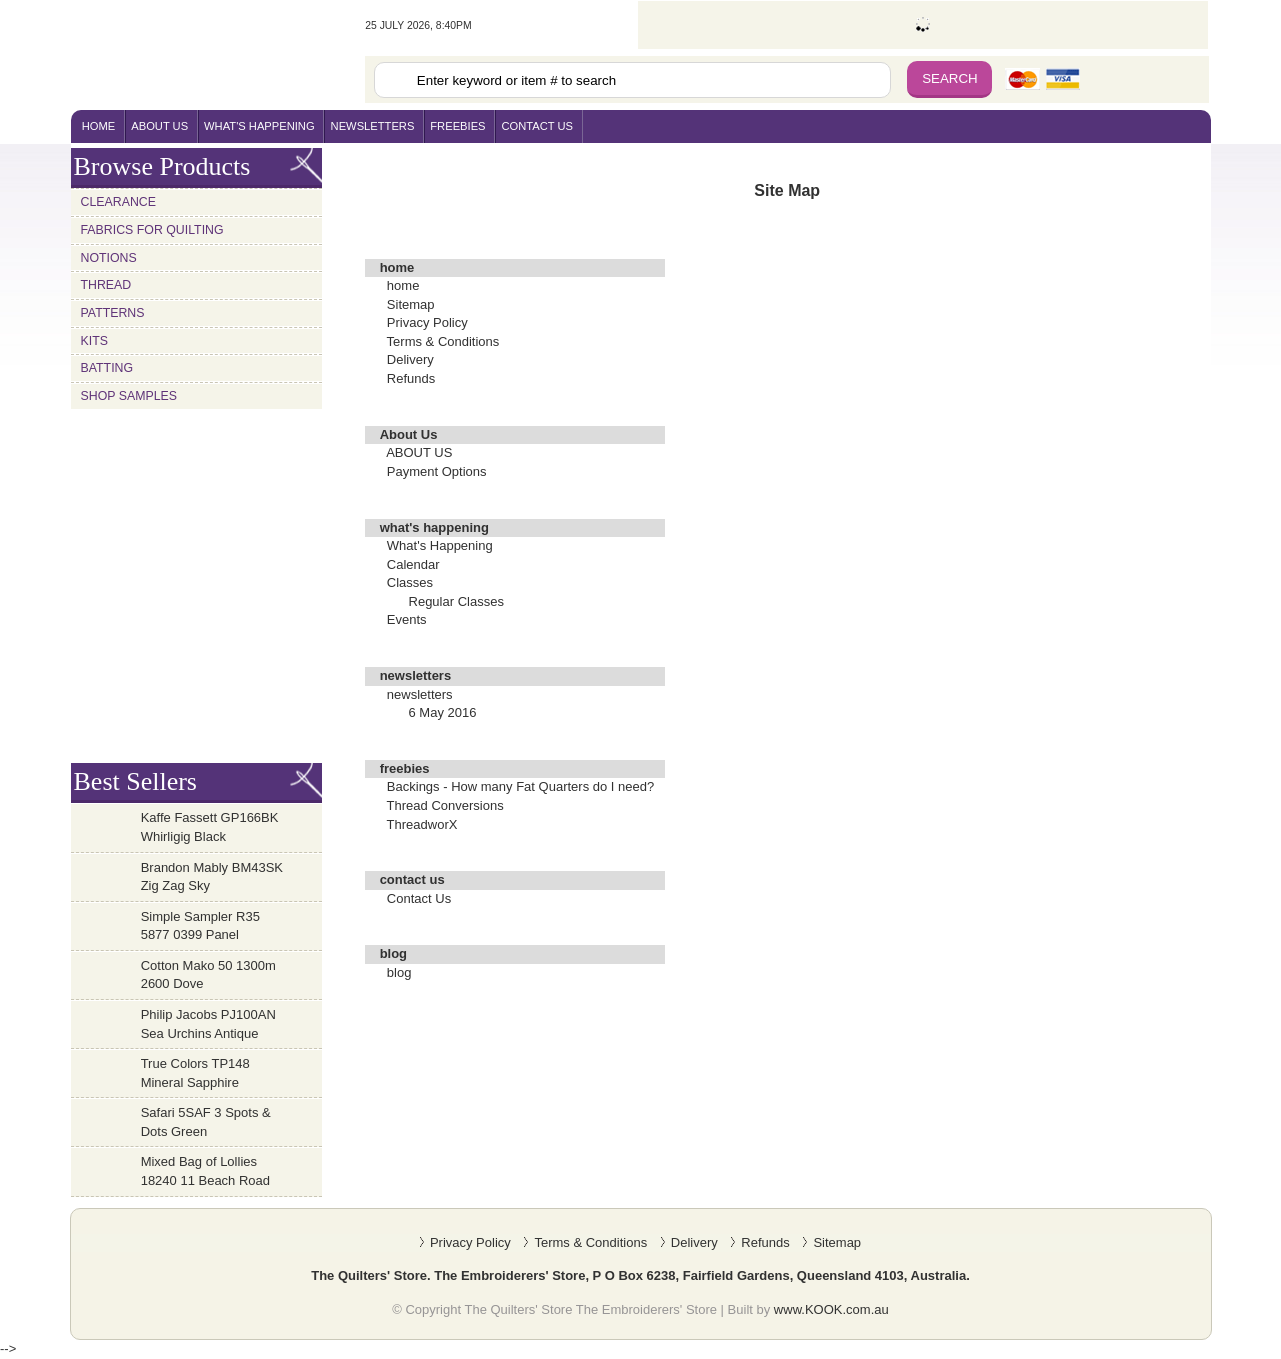 This screenshot has width=1281, height=1359. I want to click on newsletters, so click(373, 126).